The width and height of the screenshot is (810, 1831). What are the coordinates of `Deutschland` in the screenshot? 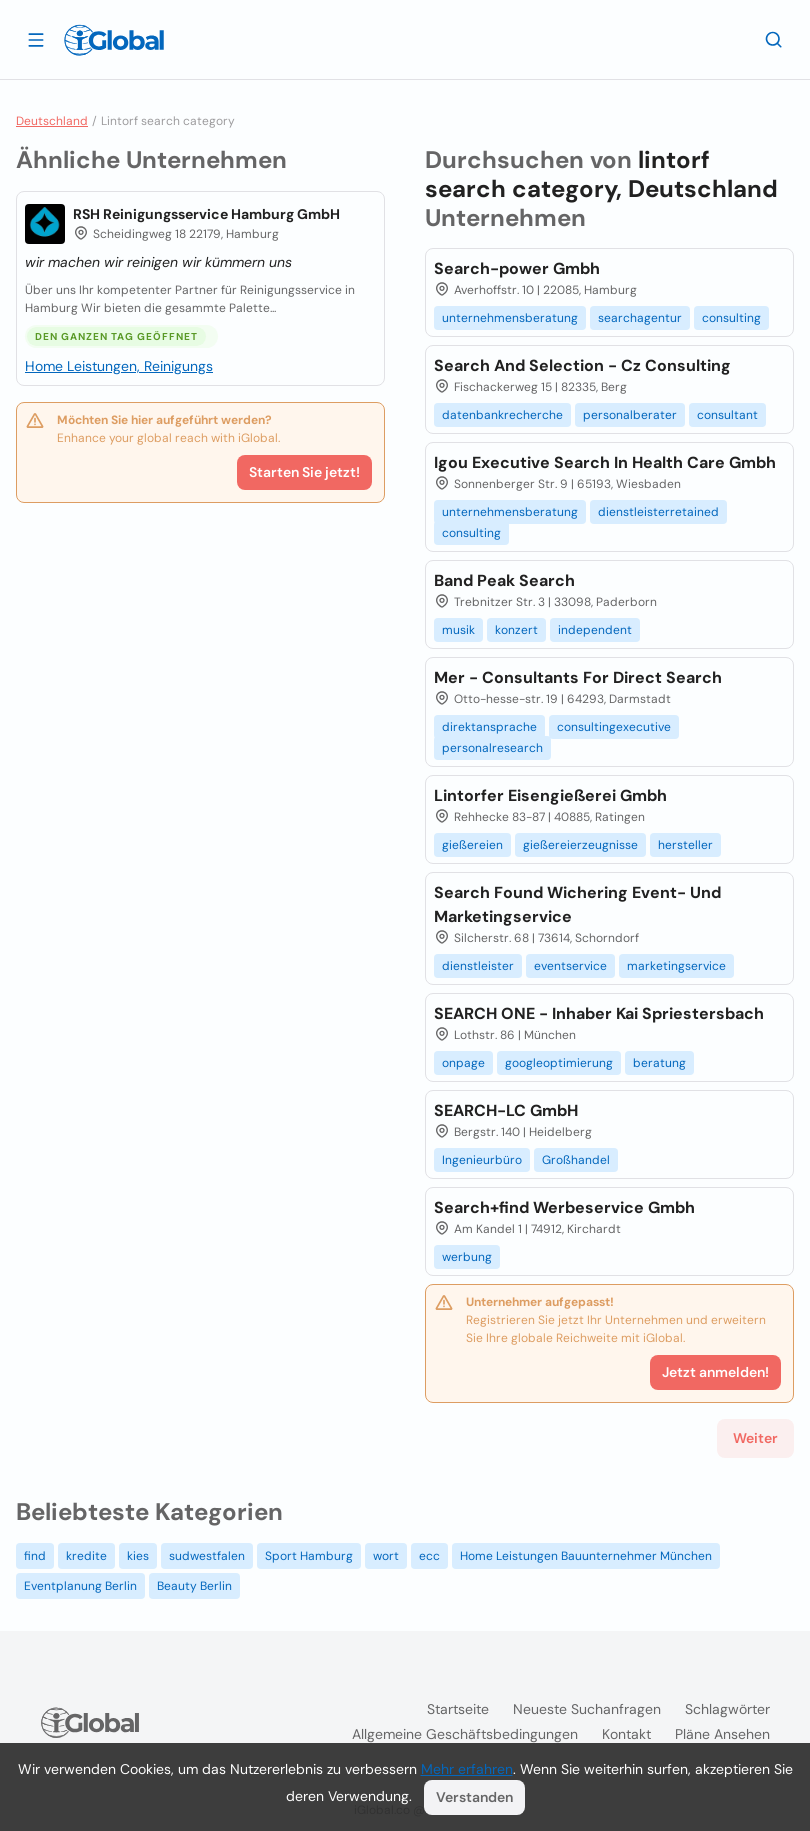 It's located at (52, 121).